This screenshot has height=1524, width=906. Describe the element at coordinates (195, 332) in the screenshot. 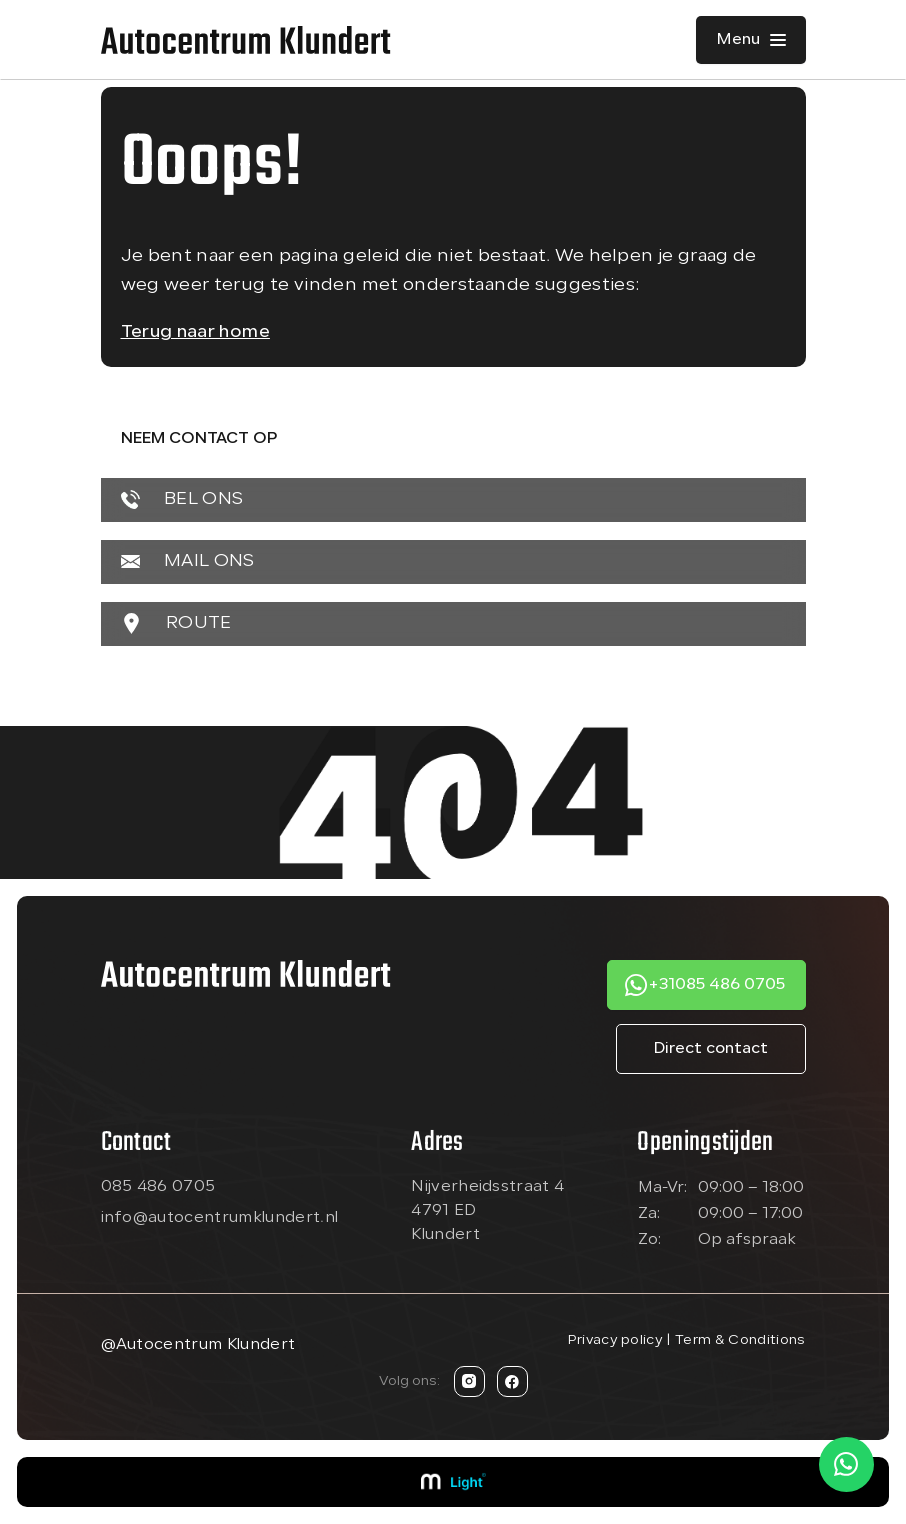

I see `Terug naar home` at that location.